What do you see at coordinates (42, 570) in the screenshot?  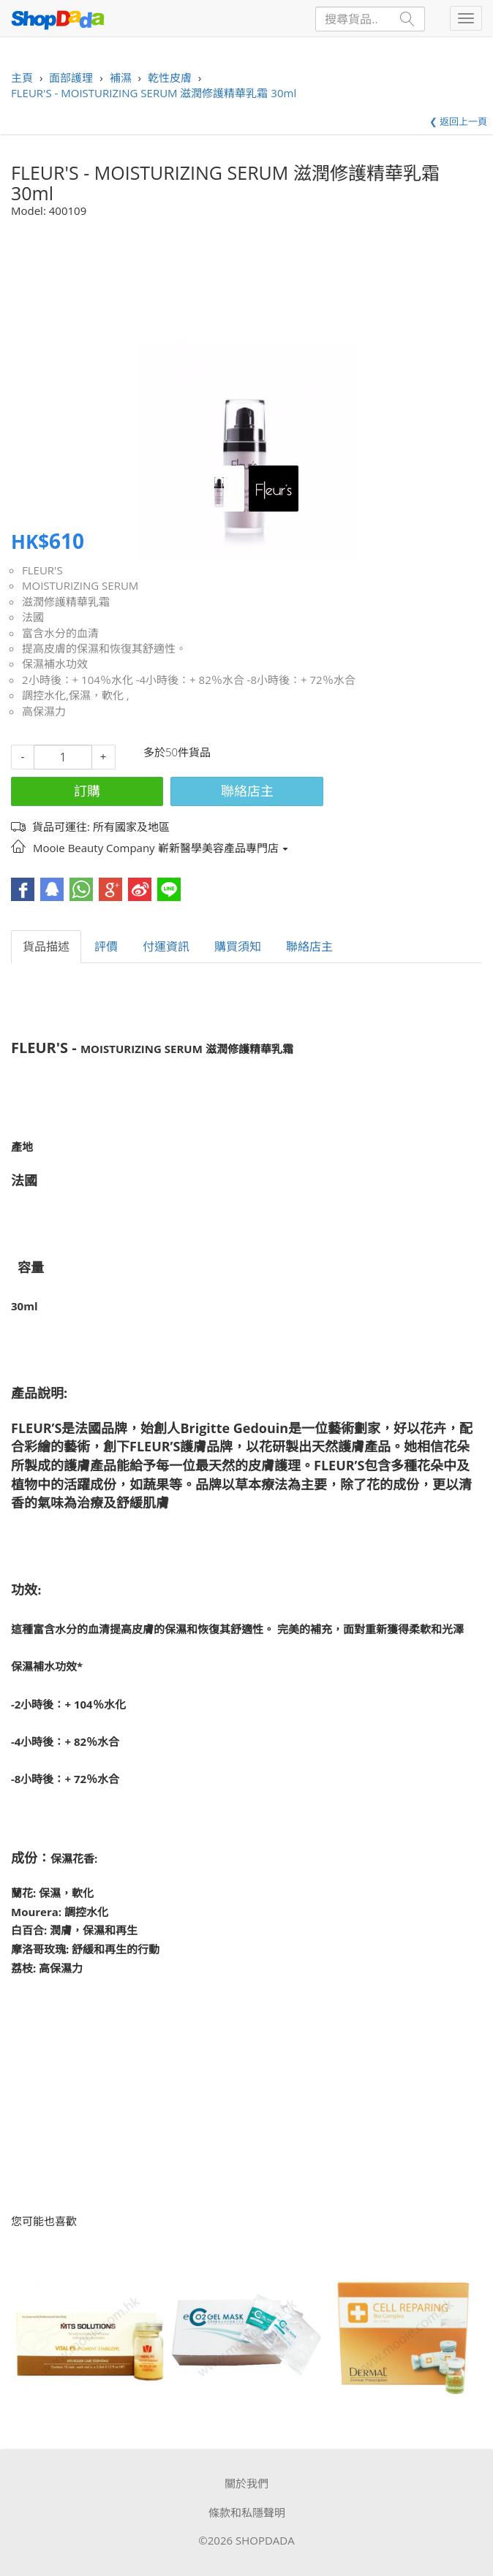 I see `FLEUR'S` at bounding box center [42, 570].